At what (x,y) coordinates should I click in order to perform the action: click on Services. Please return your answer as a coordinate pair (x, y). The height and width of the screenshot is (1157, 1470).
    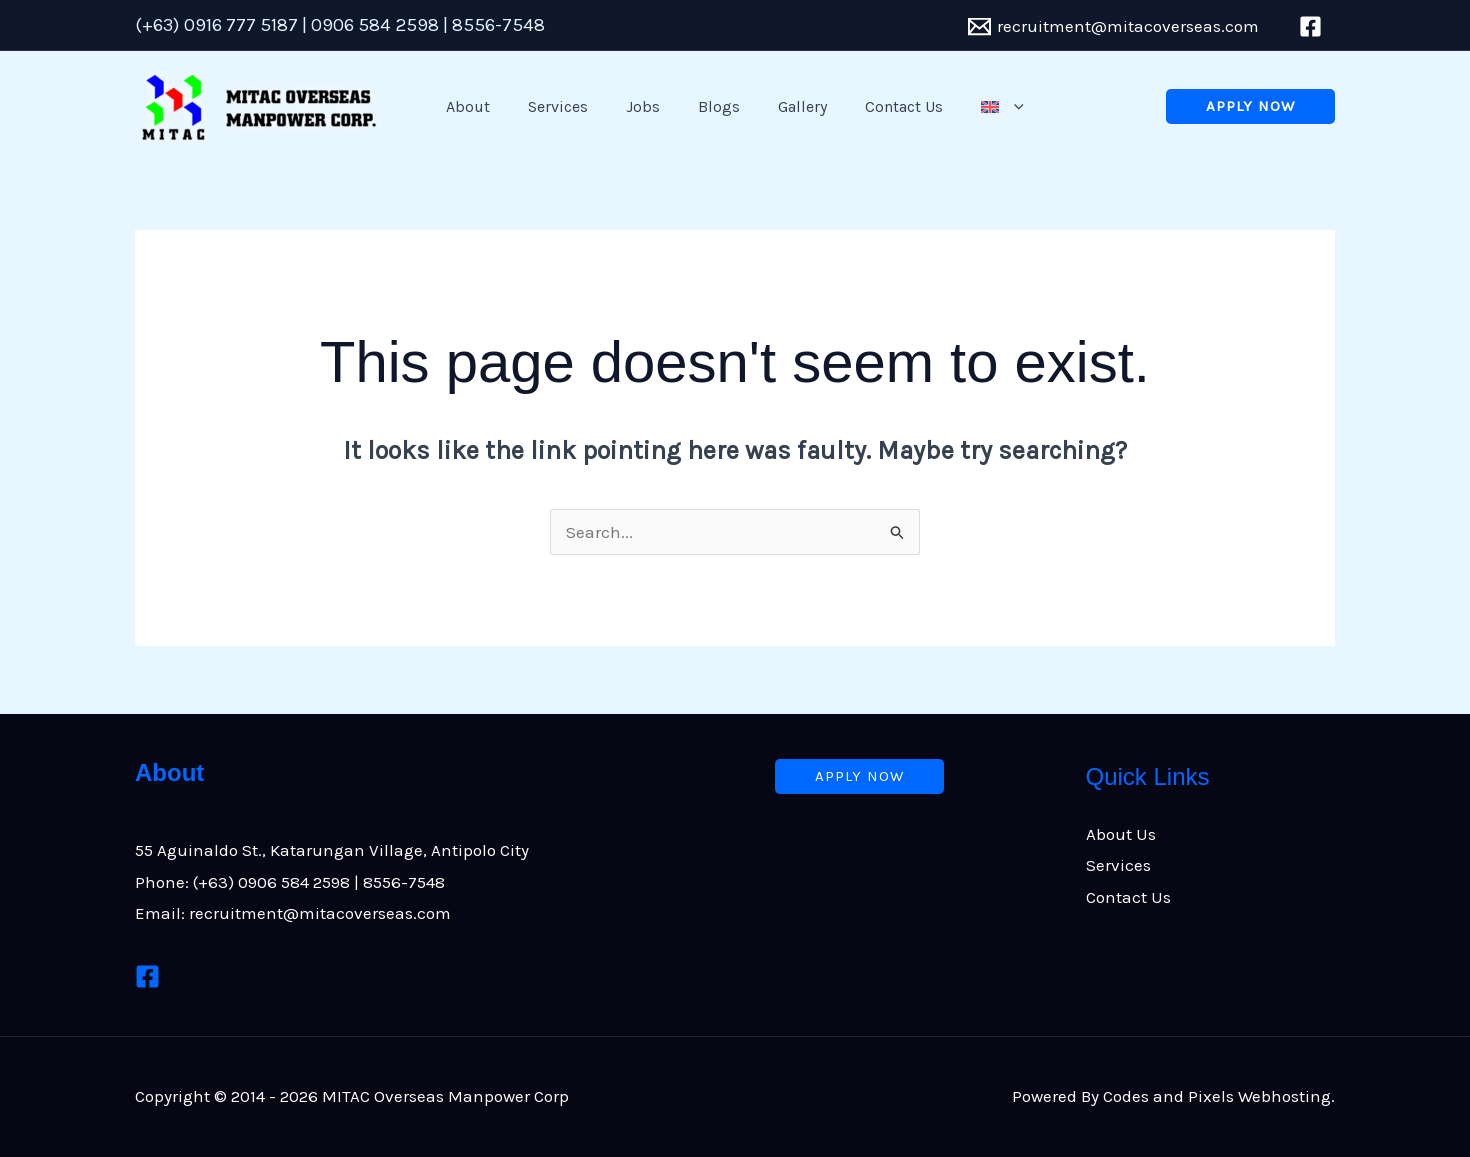
    Looking at the image, I should click on (570, 106).